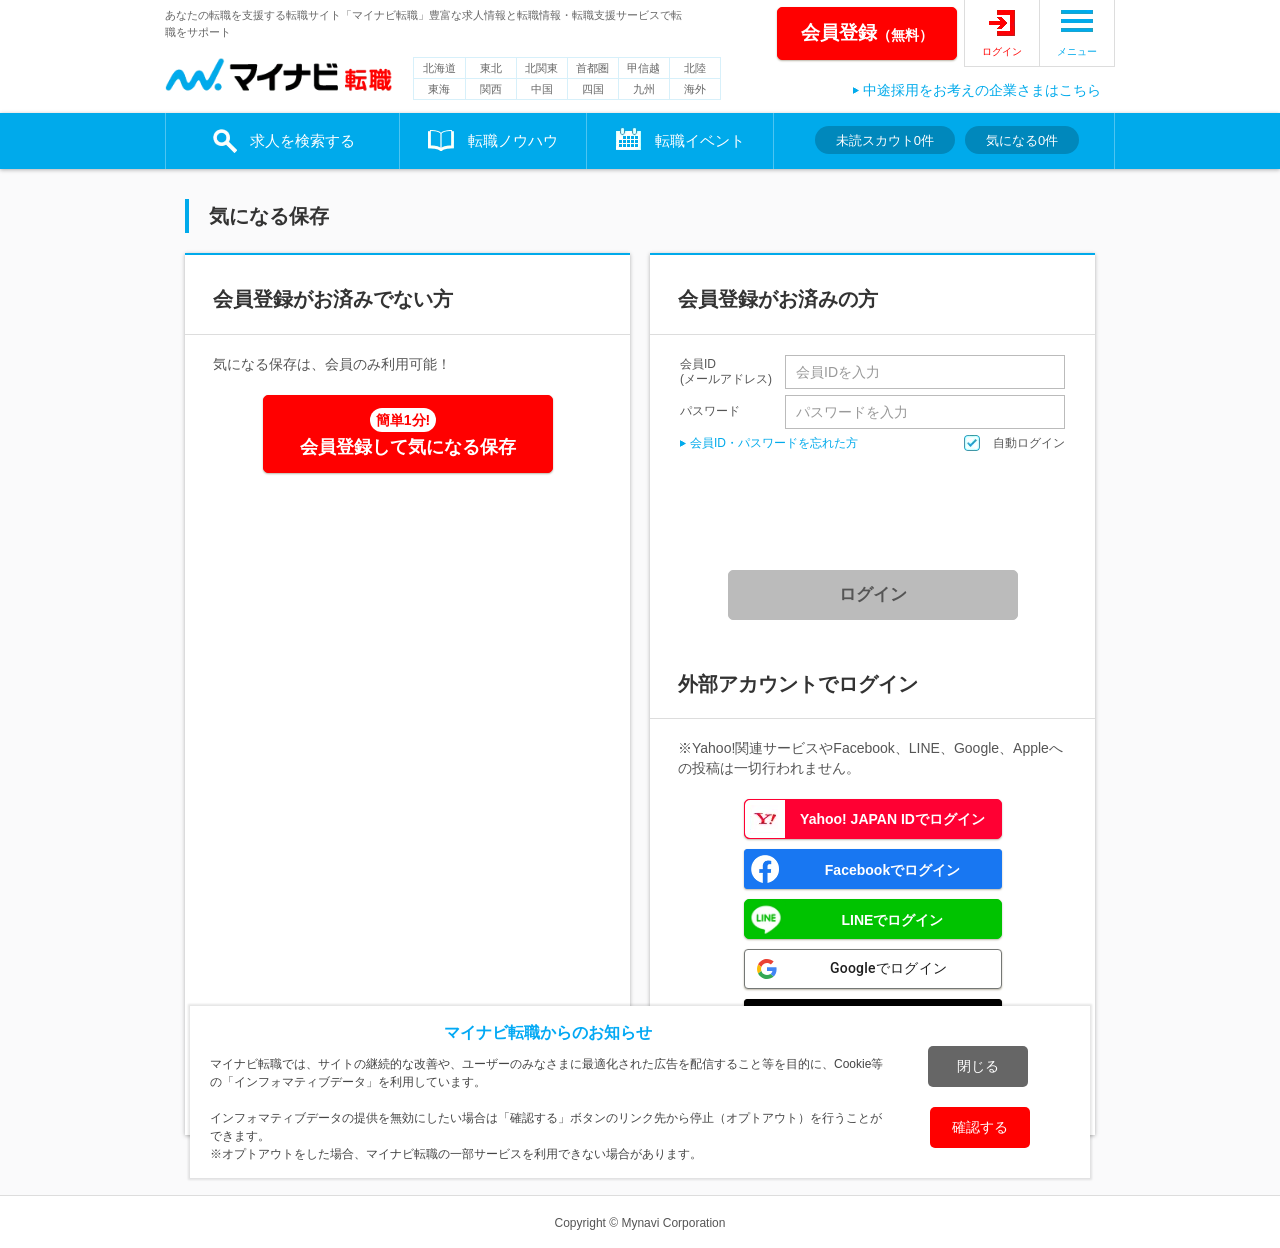  What do you see at coordinates (439, 68) in the screenshot?
I see `北海道` at bounding box center [439, 68].